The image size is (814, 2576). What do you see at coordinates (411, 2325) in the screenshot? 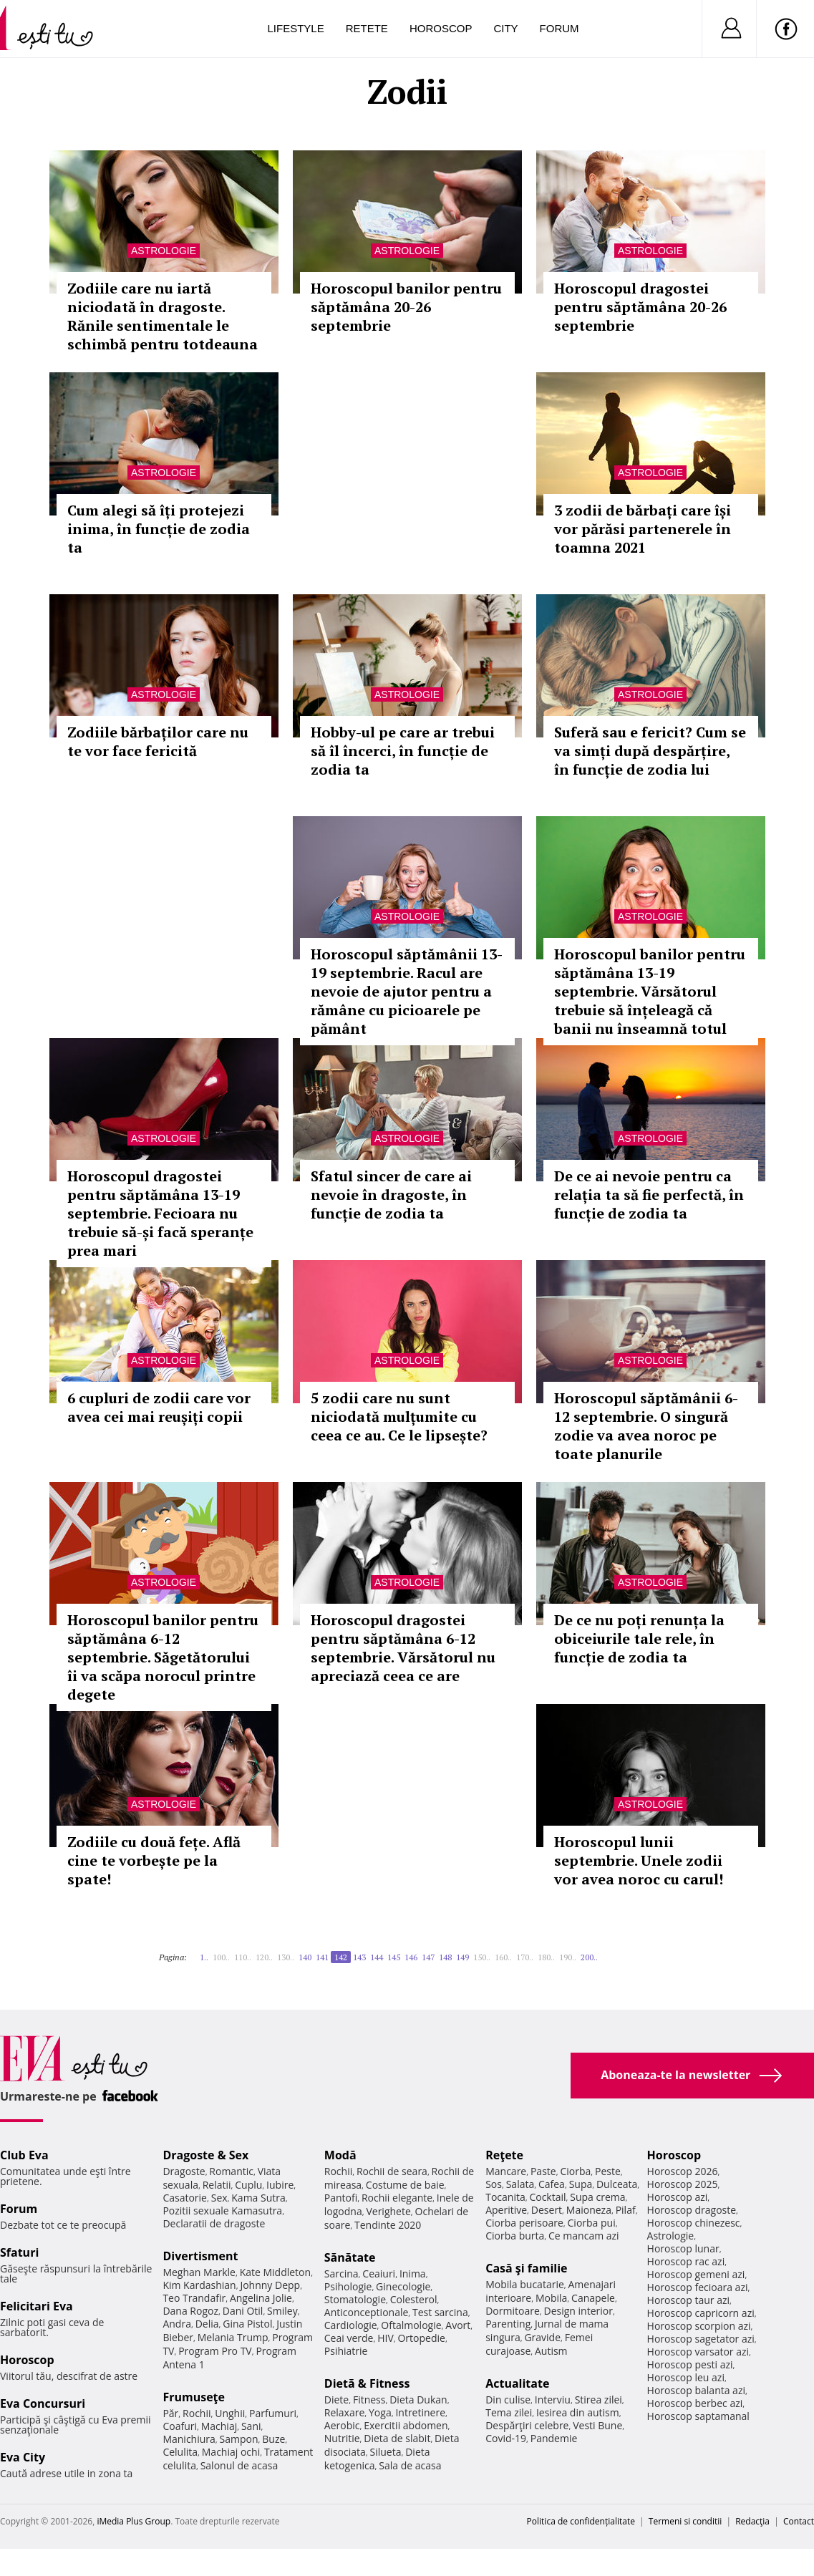
I see `Oftalmologie` at bounding box center [411, 2325].